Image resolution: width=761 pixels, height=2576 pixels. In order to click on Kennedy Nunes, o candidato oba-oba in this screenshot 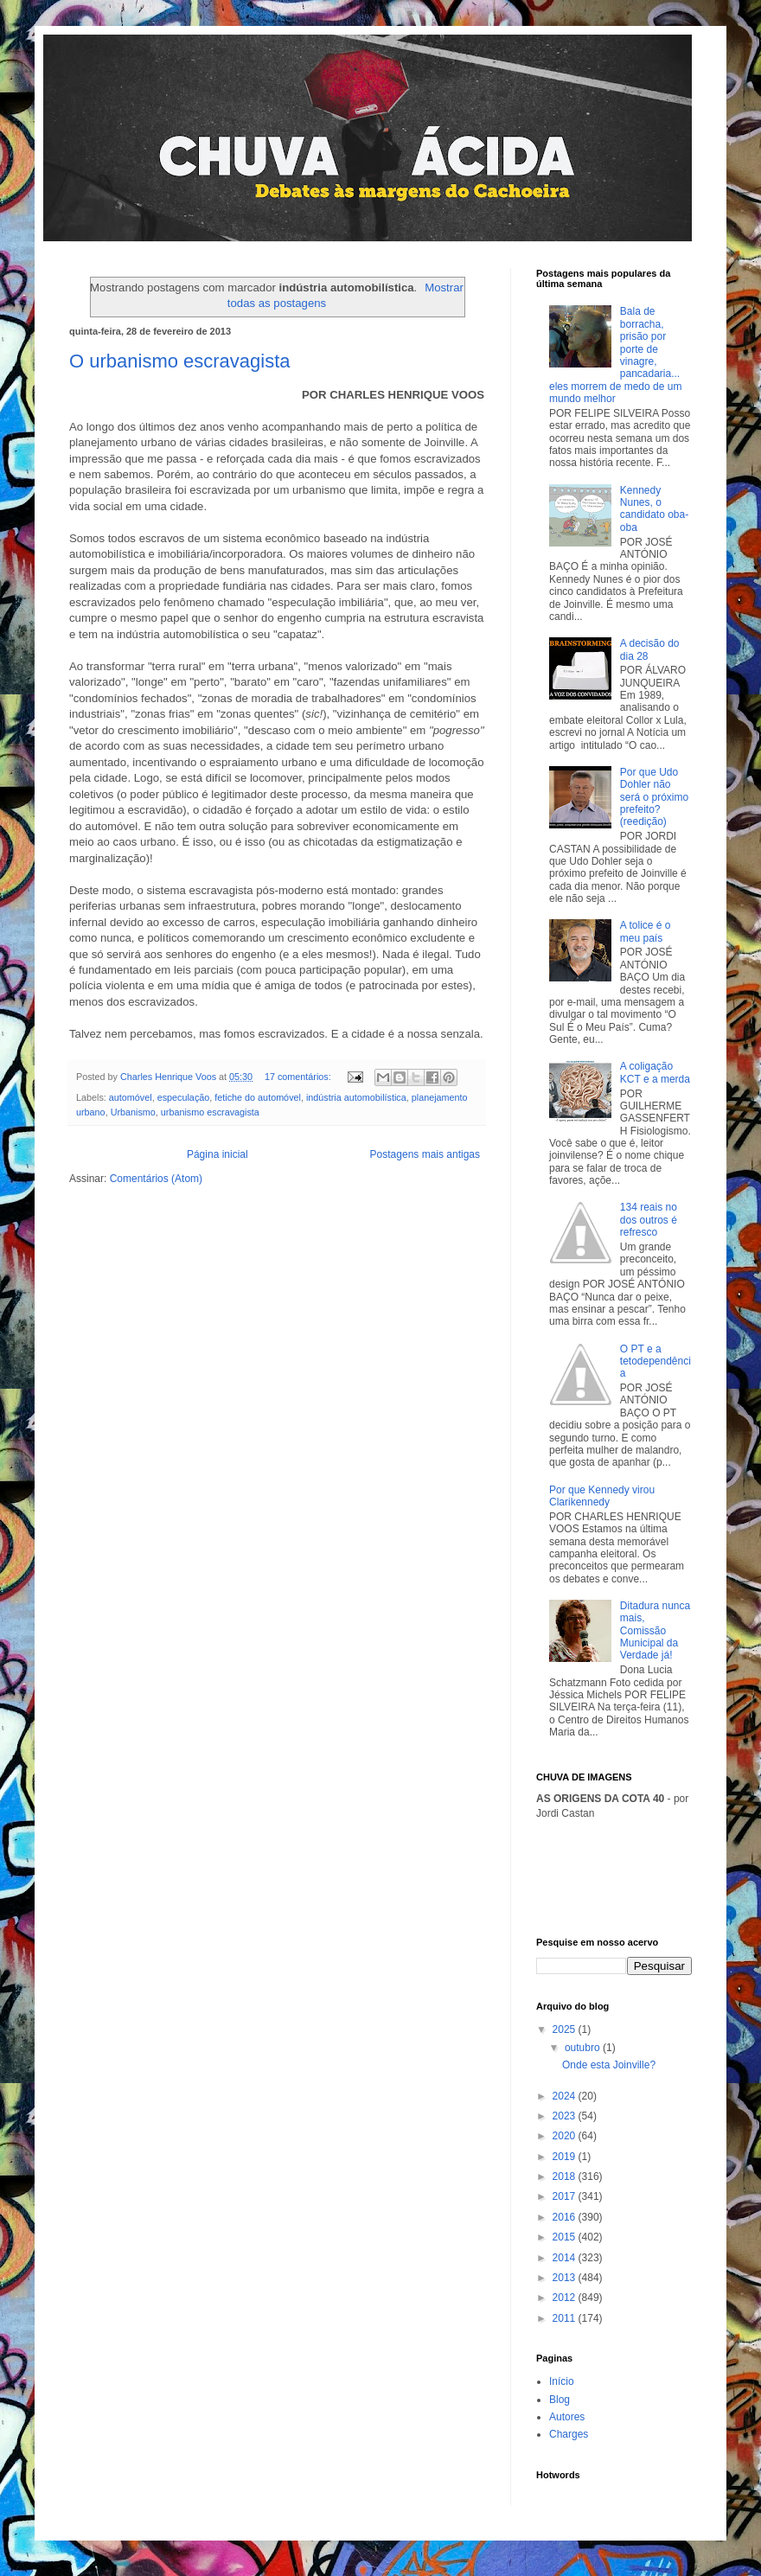, I will do `click(654, 509)`.